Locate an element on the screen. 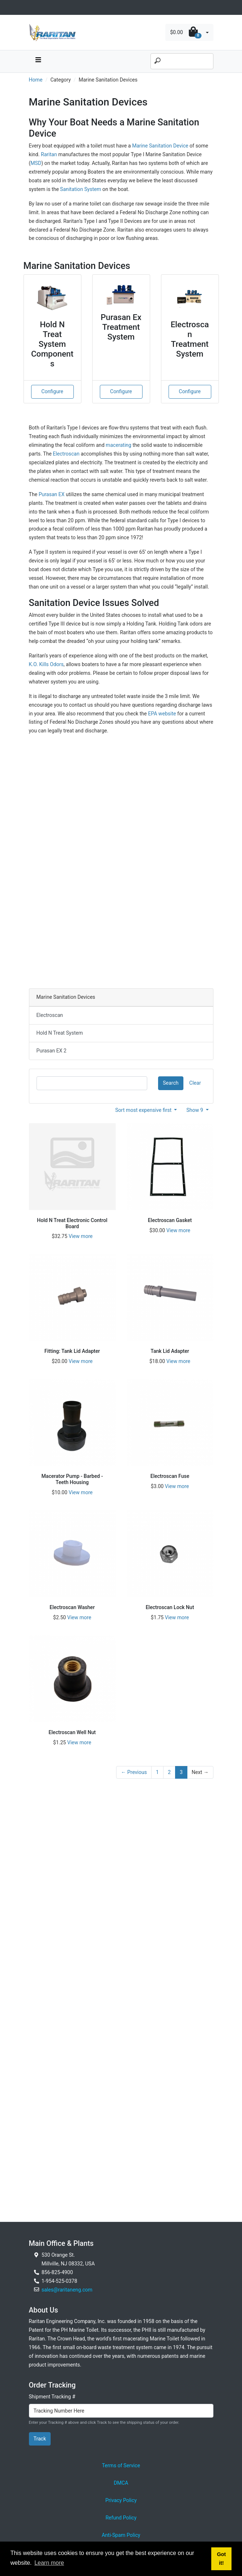 Image resolution: width=242 pixels, height=2576 pixels. Hold N Treat System is located at coordinates (60, 1033).